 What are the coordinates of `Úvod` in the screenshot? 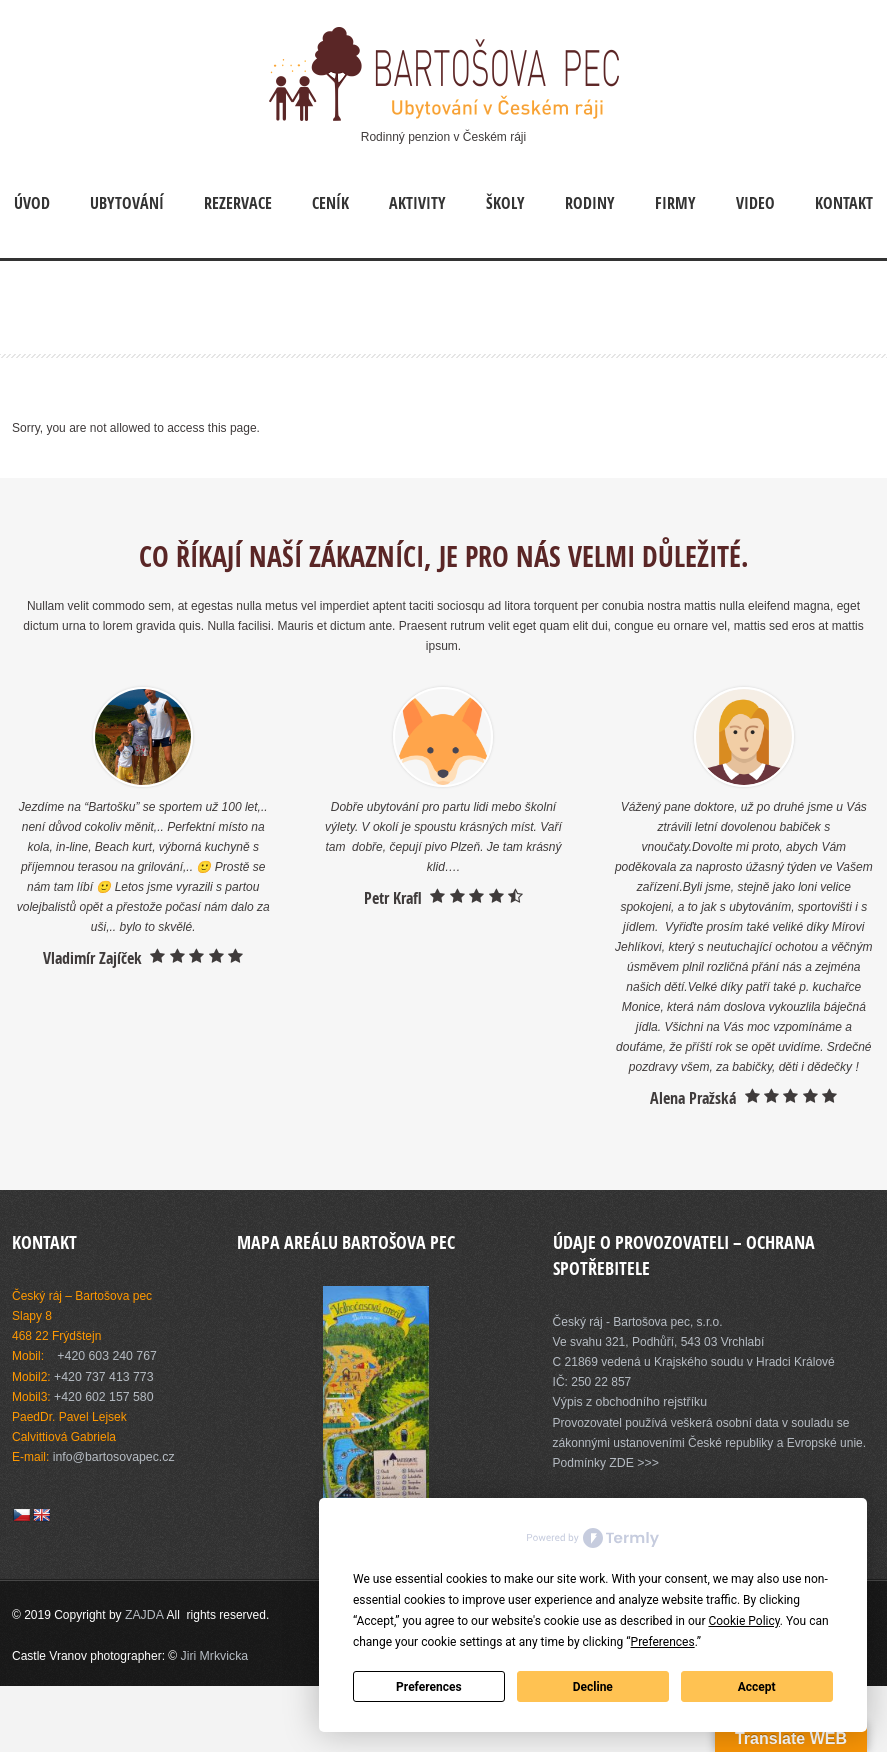 It's located at (32, 203).